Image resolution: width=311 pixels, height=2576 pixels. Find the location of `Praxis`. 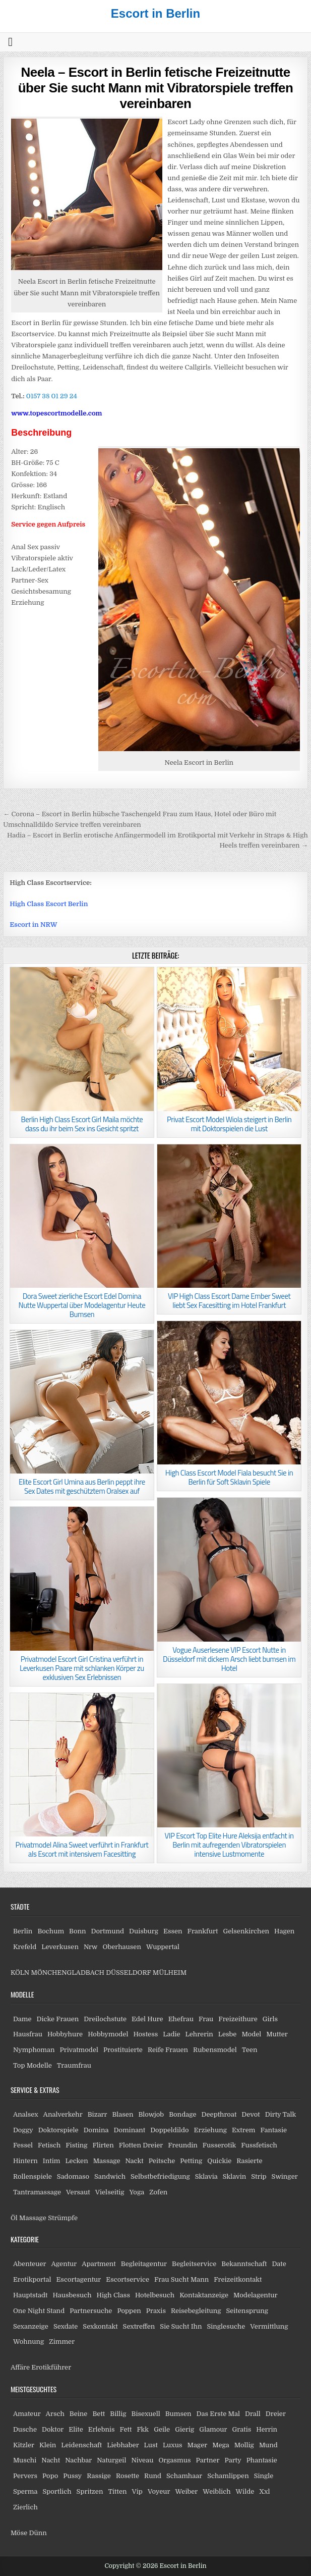

Praxis is located at coordinates (156, 2311).